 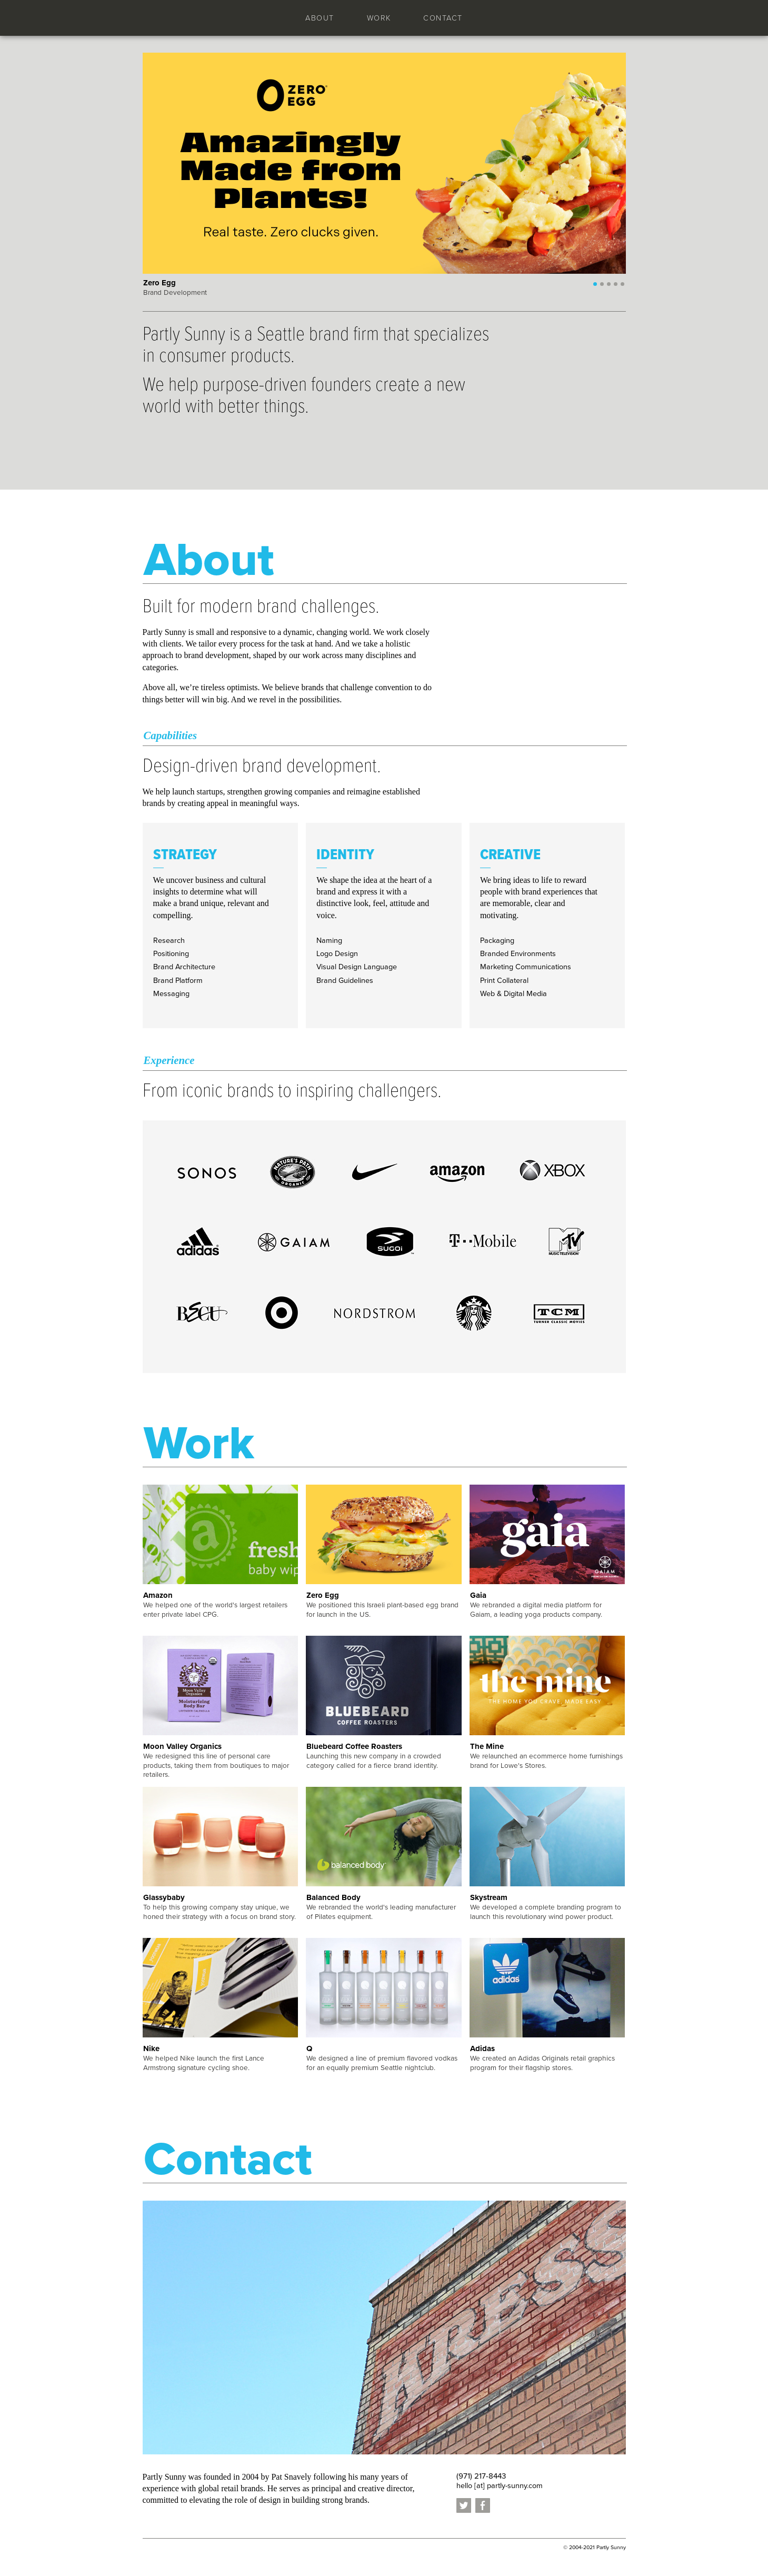 I want to click on Partly Sunny, so click(x=189, y=17).